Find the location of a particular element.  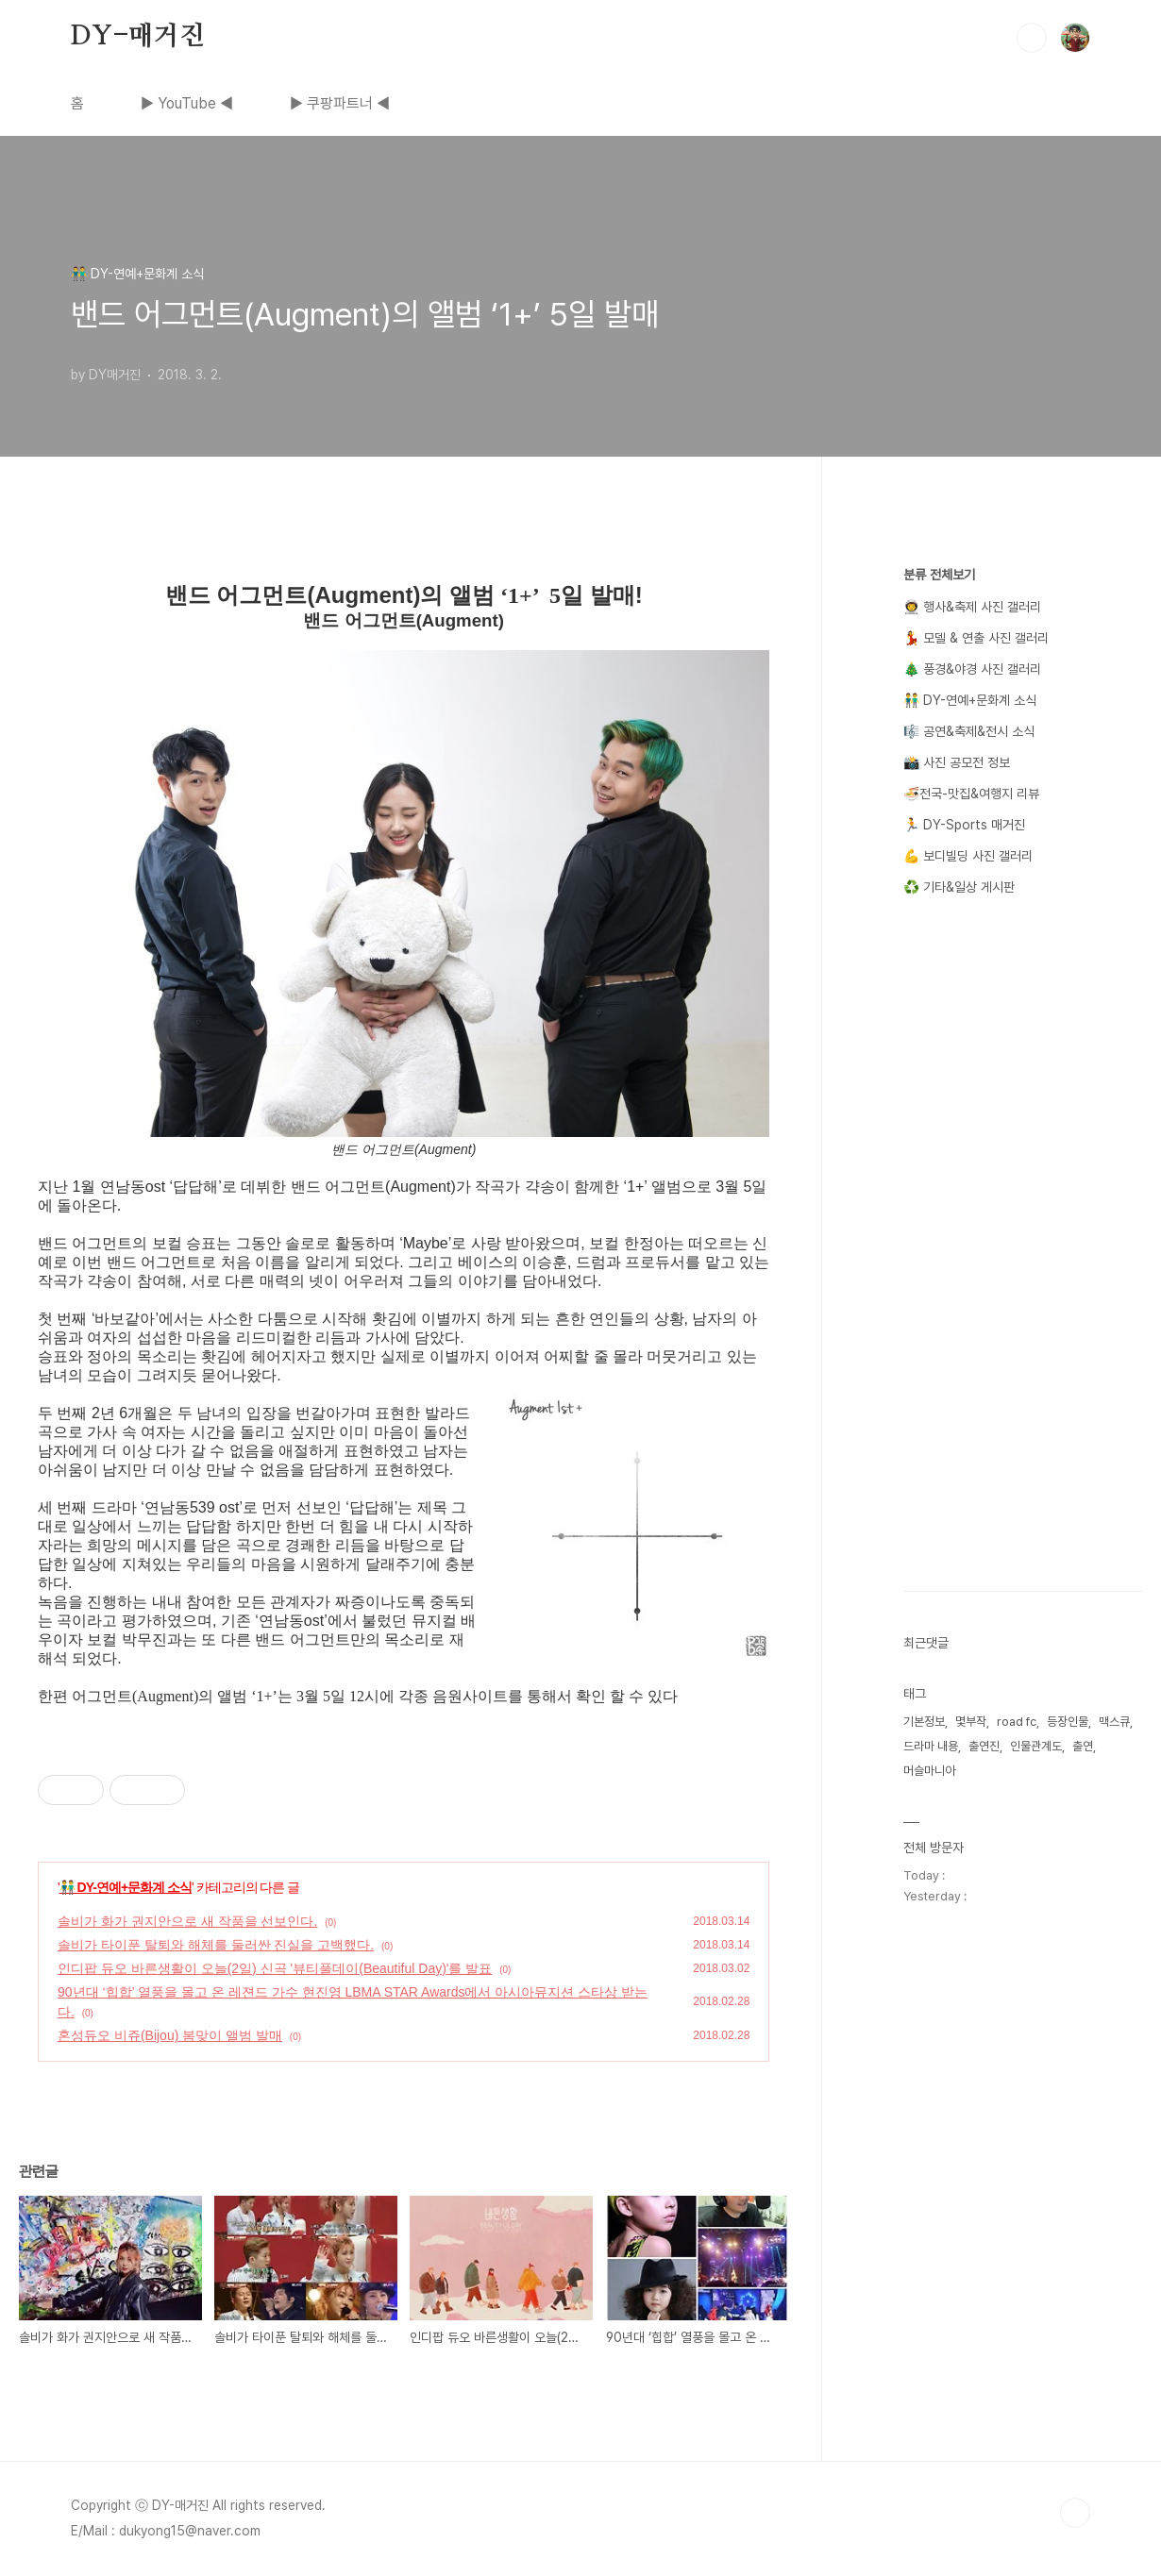

출연진 is located at coordinates (984, 1746).